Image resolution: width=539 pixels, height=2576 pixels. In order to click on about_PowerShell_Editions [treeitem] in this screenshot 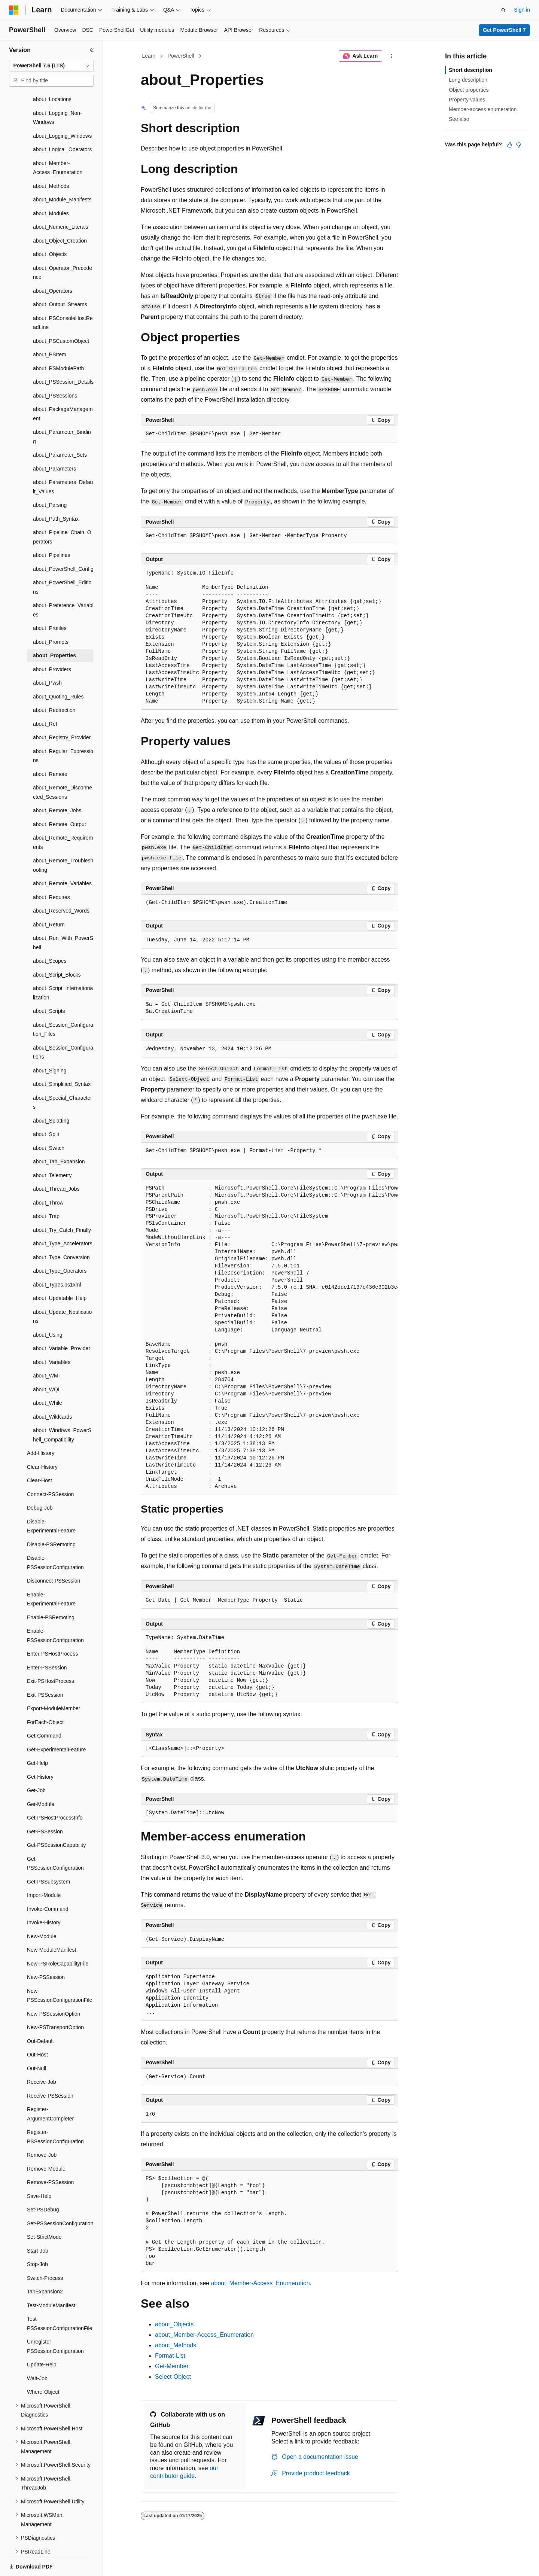, I will do `click(62, 561)`.